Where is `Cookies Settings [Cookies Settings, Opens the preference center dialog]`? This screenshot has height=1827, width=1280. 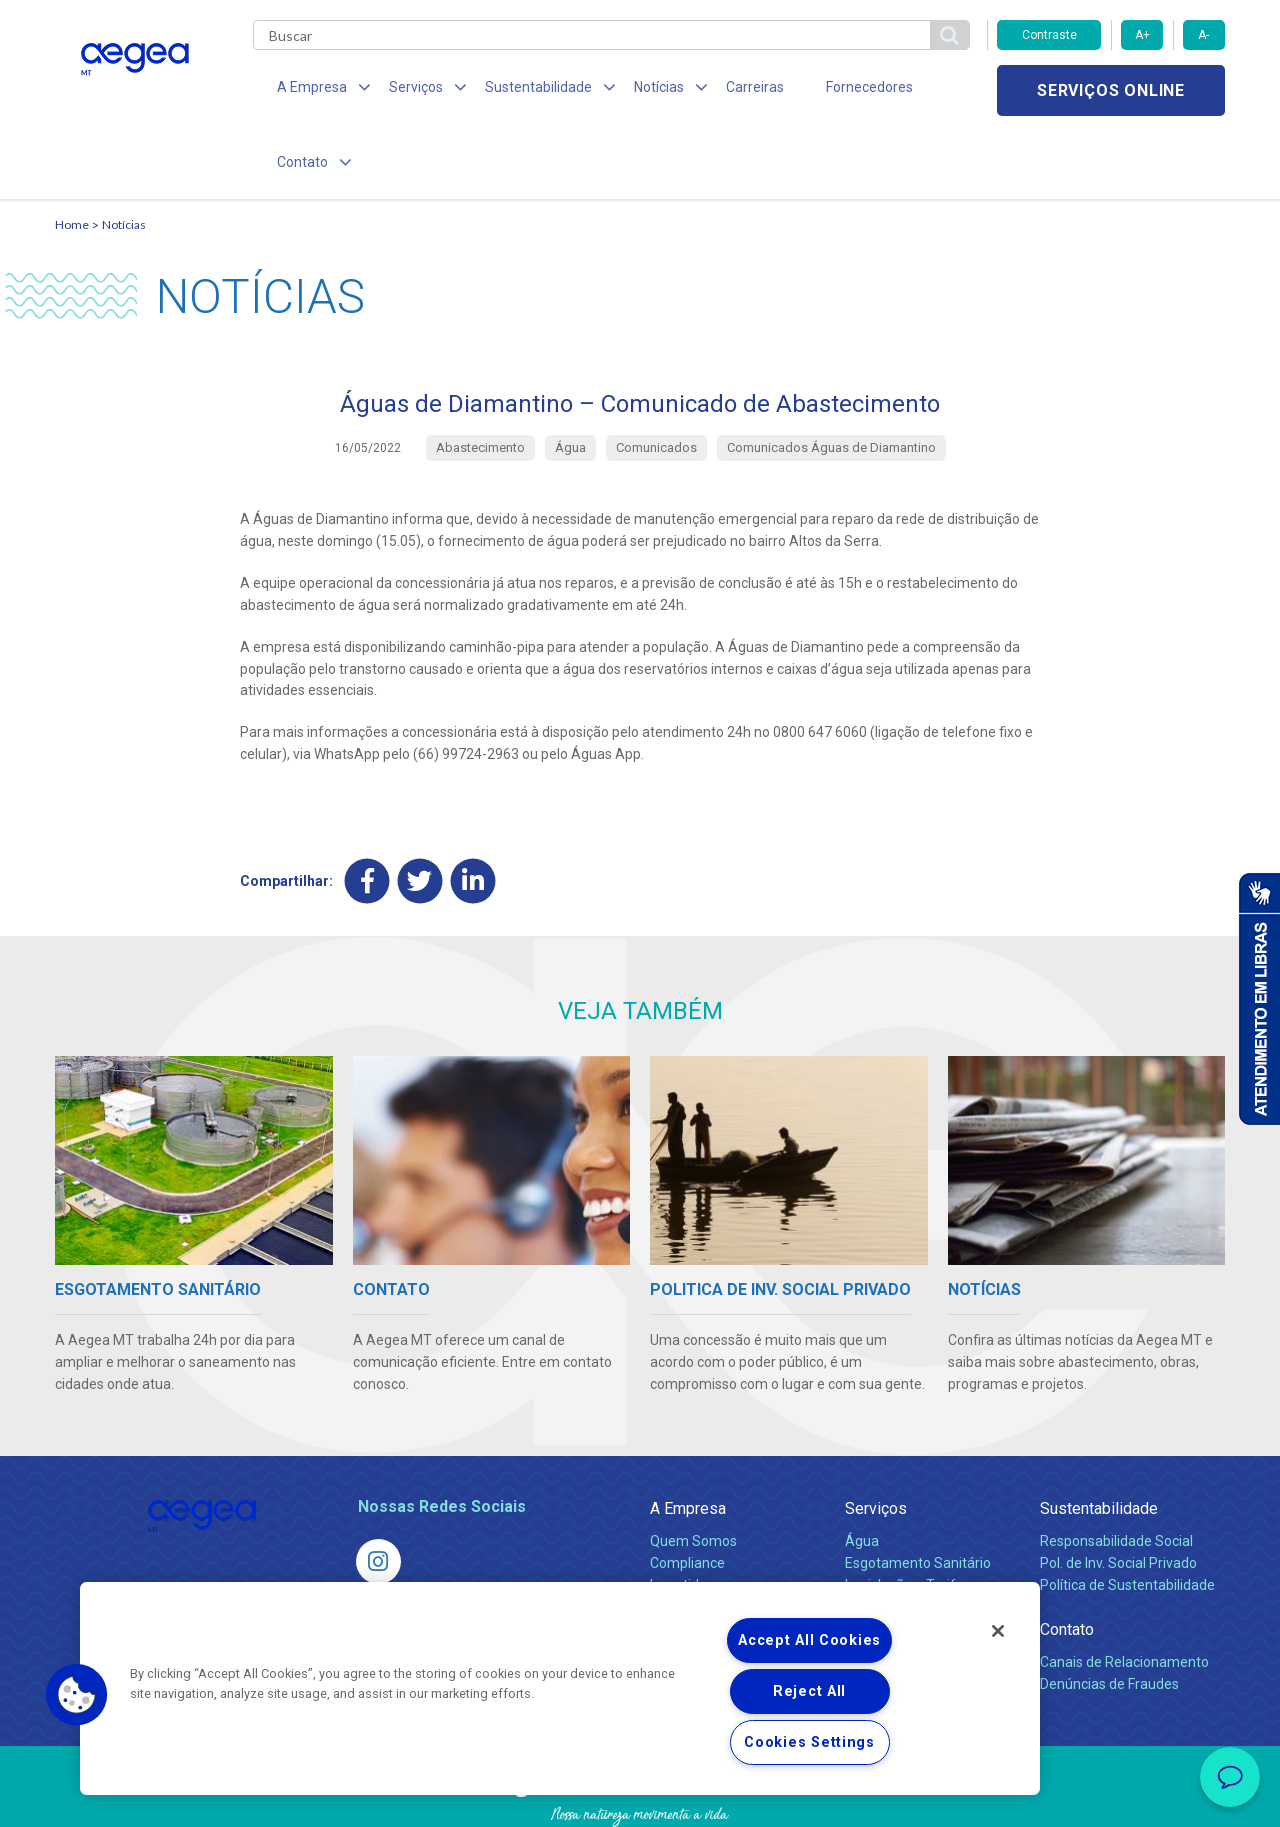 Cookies Settings [Cookies Settings, Opens the preference center dialog] is located at coordinates (809, 1742).